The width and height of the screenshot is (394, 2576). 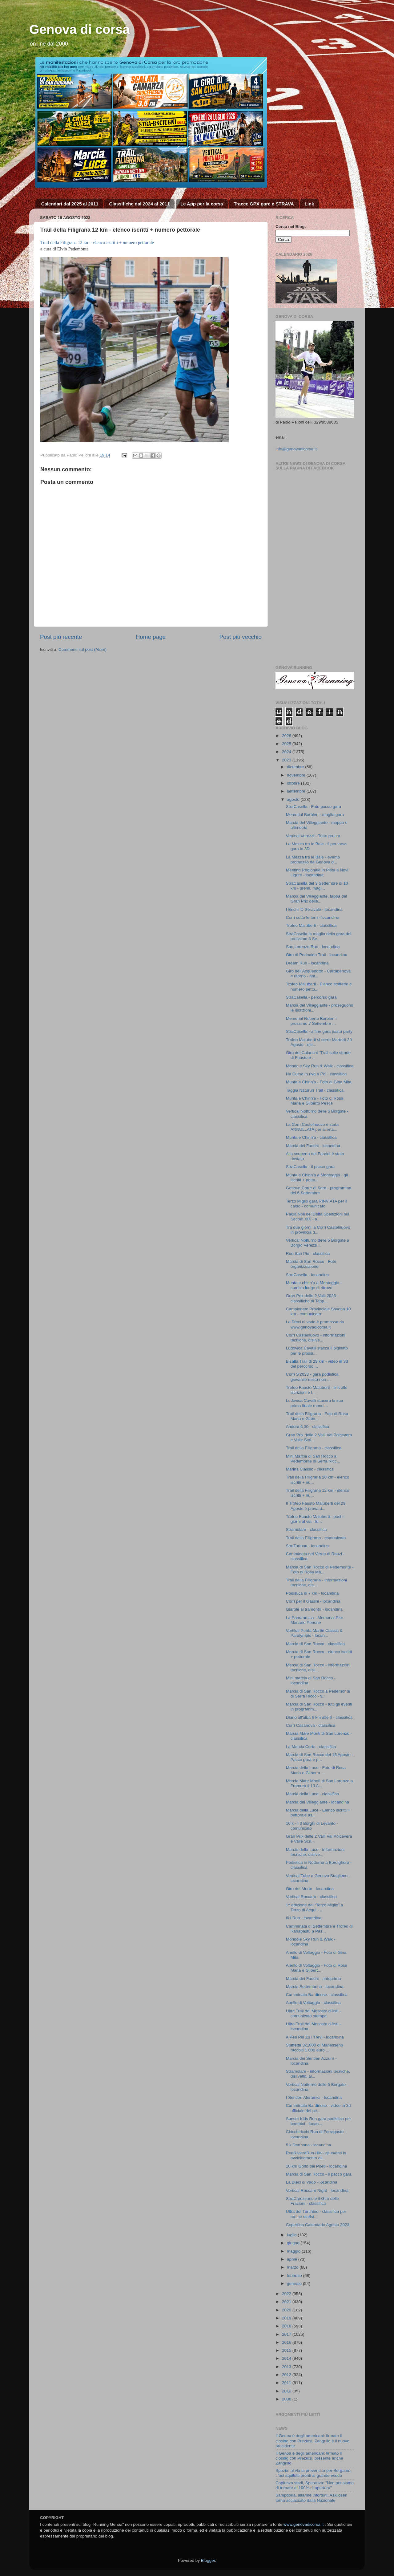 What do you see at coordinates (293, 799) in the screenshot?
I see `agosto` at bounding box center [293, 799].